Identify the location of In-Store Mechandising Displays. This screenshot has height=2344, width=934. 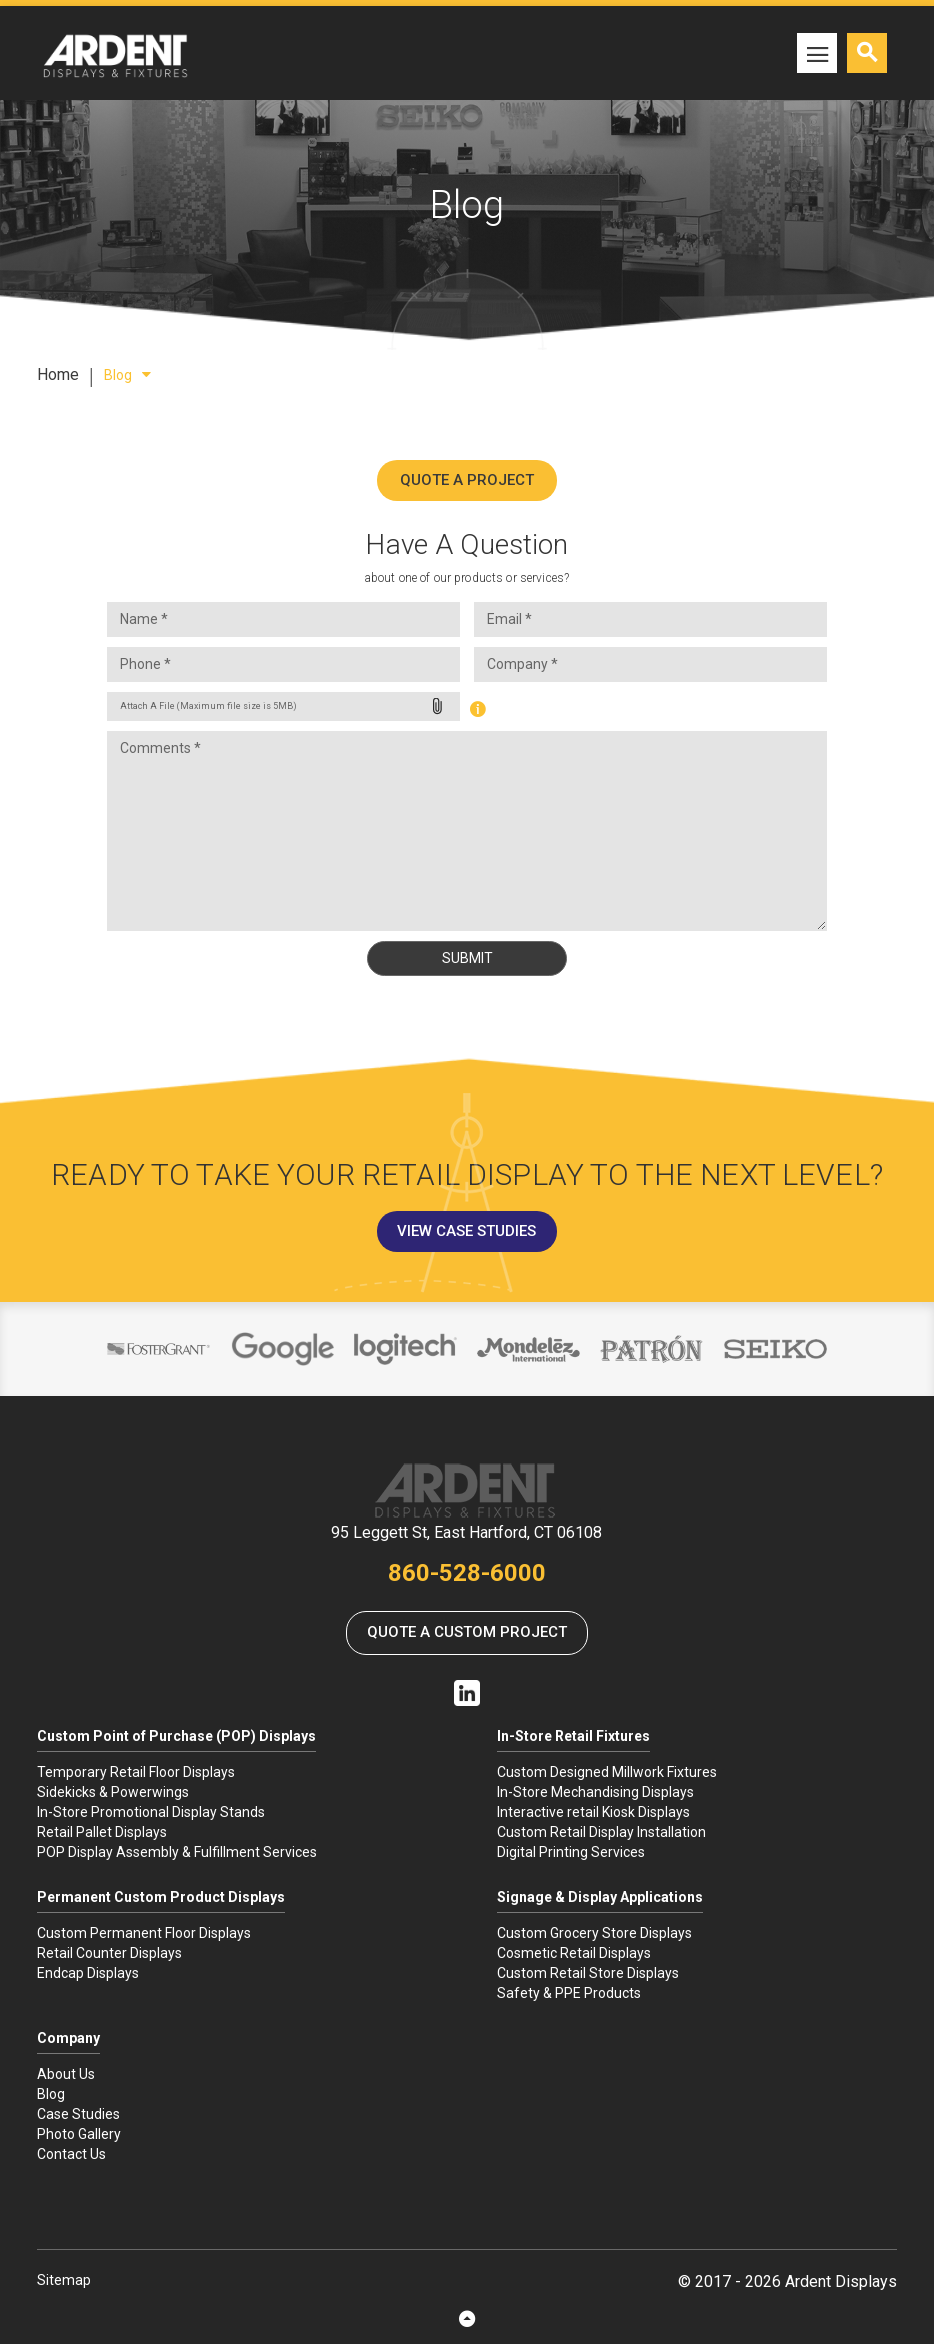
(595, 1792).